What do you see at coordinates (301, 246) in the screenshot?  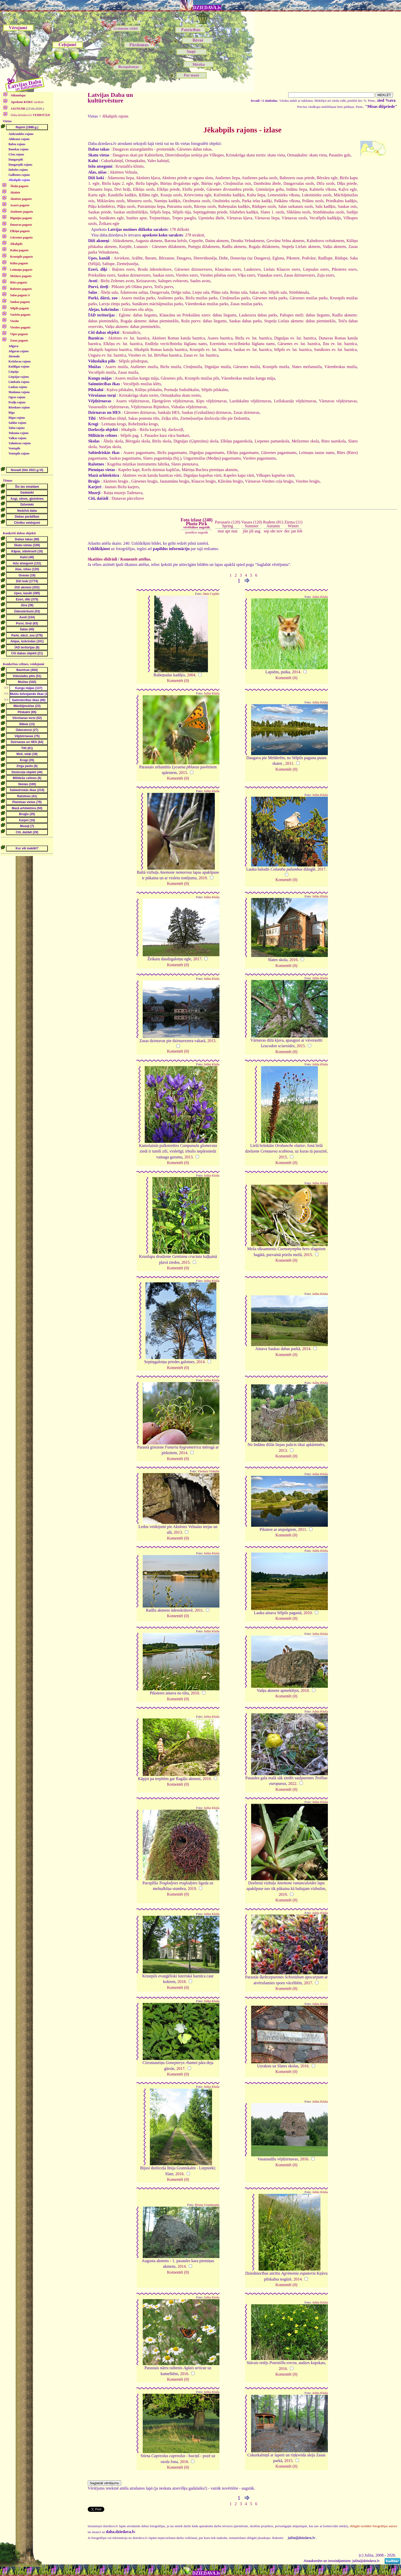 I see `Stupeļu Lielais akmens` at bounding box center [301, 246].